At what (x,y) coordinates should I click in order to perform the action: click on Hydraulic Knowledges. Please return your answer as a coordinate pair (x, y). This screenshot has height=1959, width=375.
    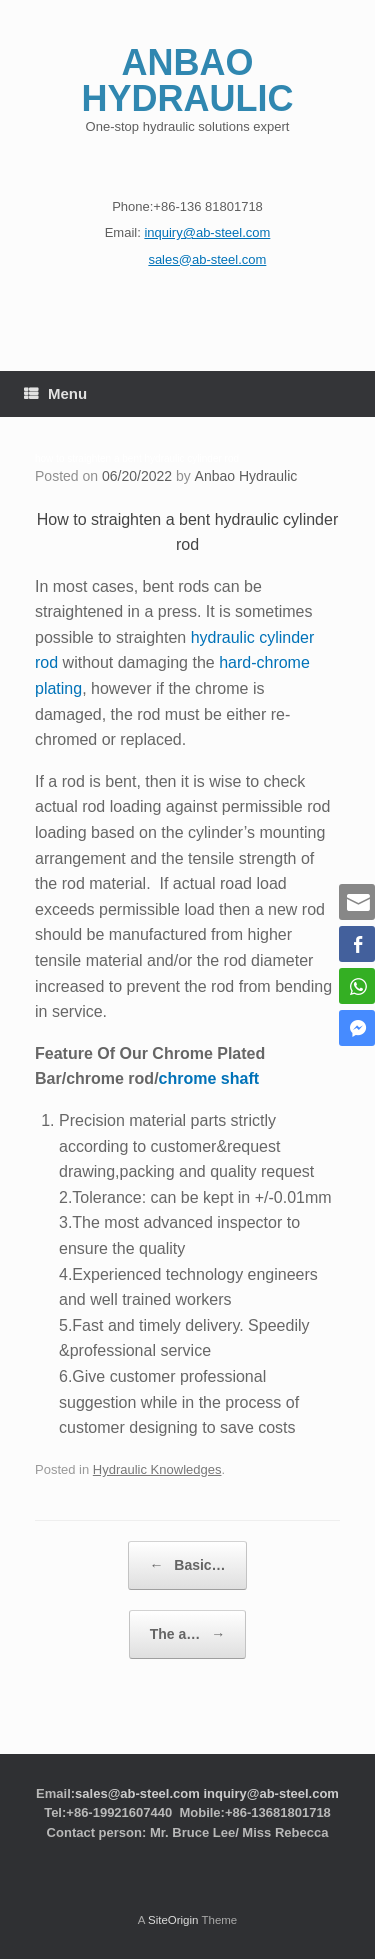
    Looking at the image, I should click on (157, 1469).